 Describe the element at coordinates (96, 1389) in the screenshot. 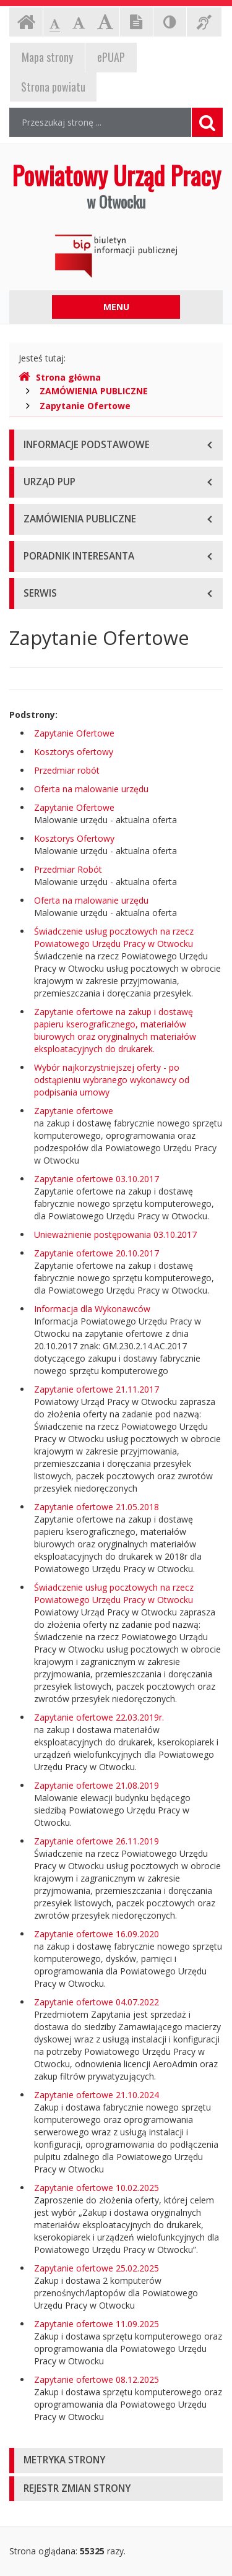

I see `Zapytanie ofertowe 21.11.2017` at that location.